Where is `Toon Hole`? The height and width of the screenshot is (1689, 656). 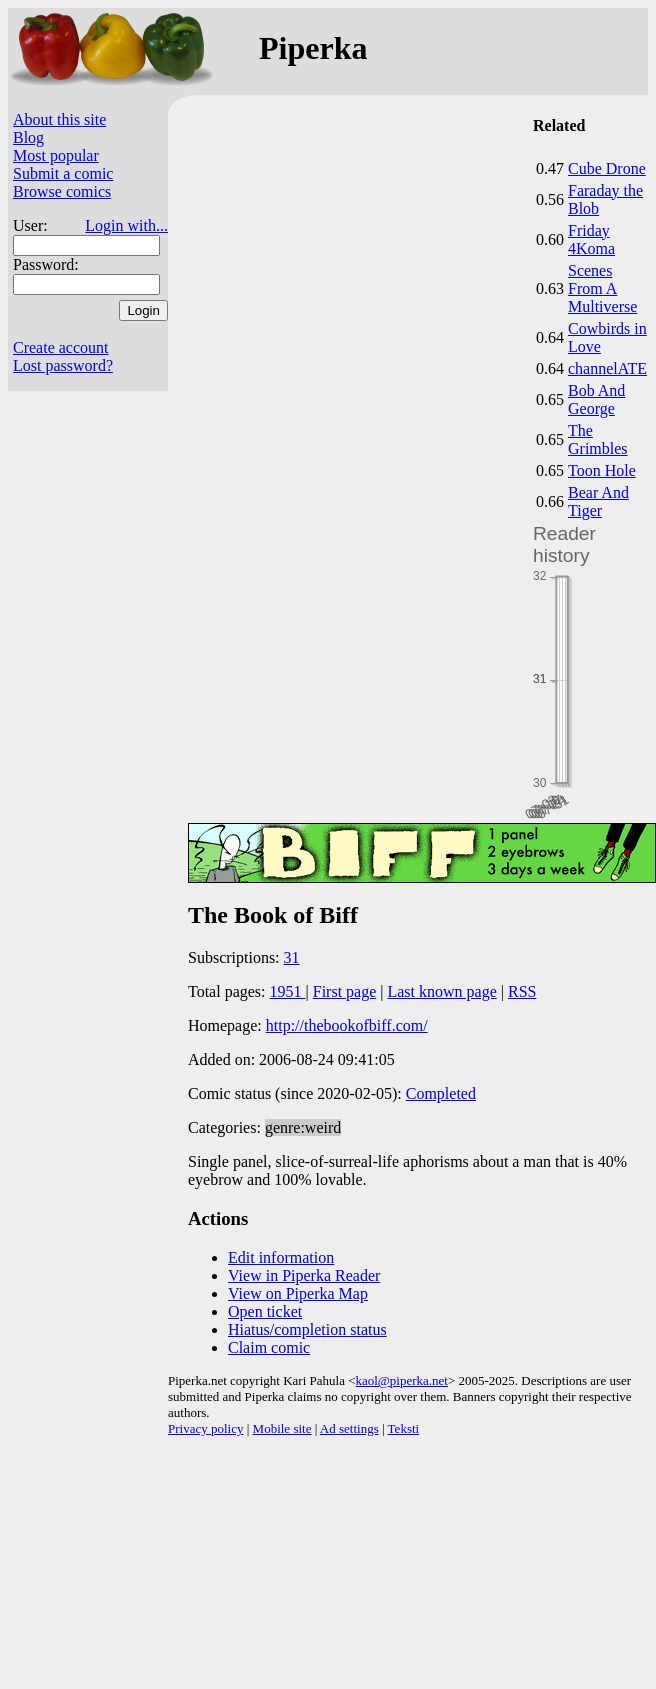
Toon Hole is located at coordinates (602, 470).